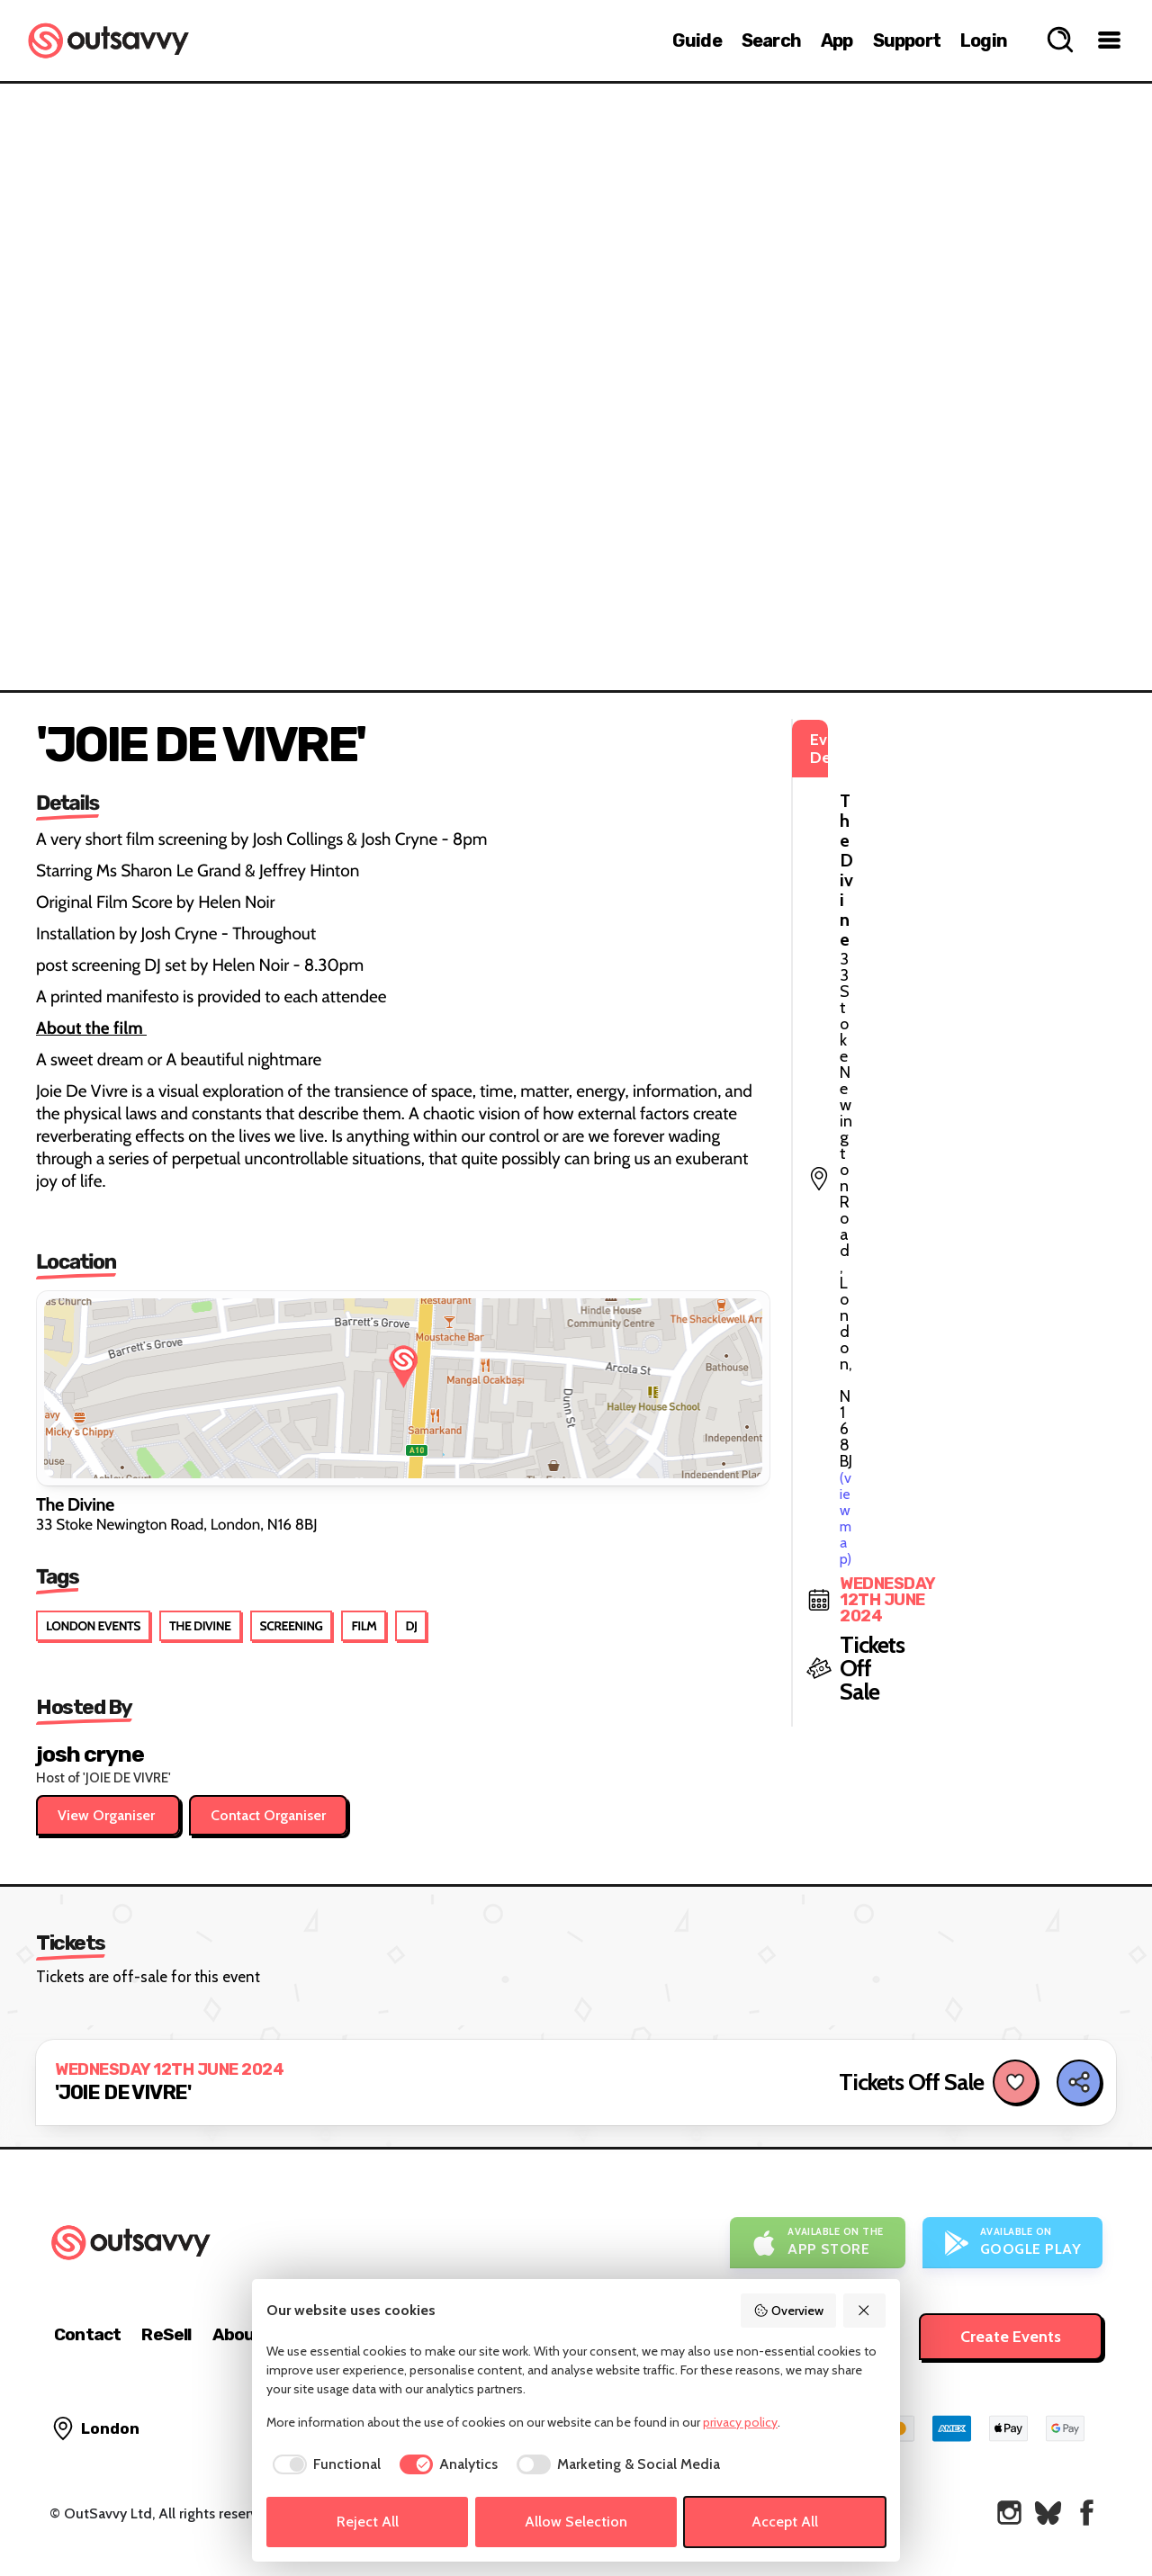 This screenshot has width=1152, height=2576. What do you see at coordinates (108, 1815) in the screenshot?
I see `View Organiser` at bounding box center [108, 1815].